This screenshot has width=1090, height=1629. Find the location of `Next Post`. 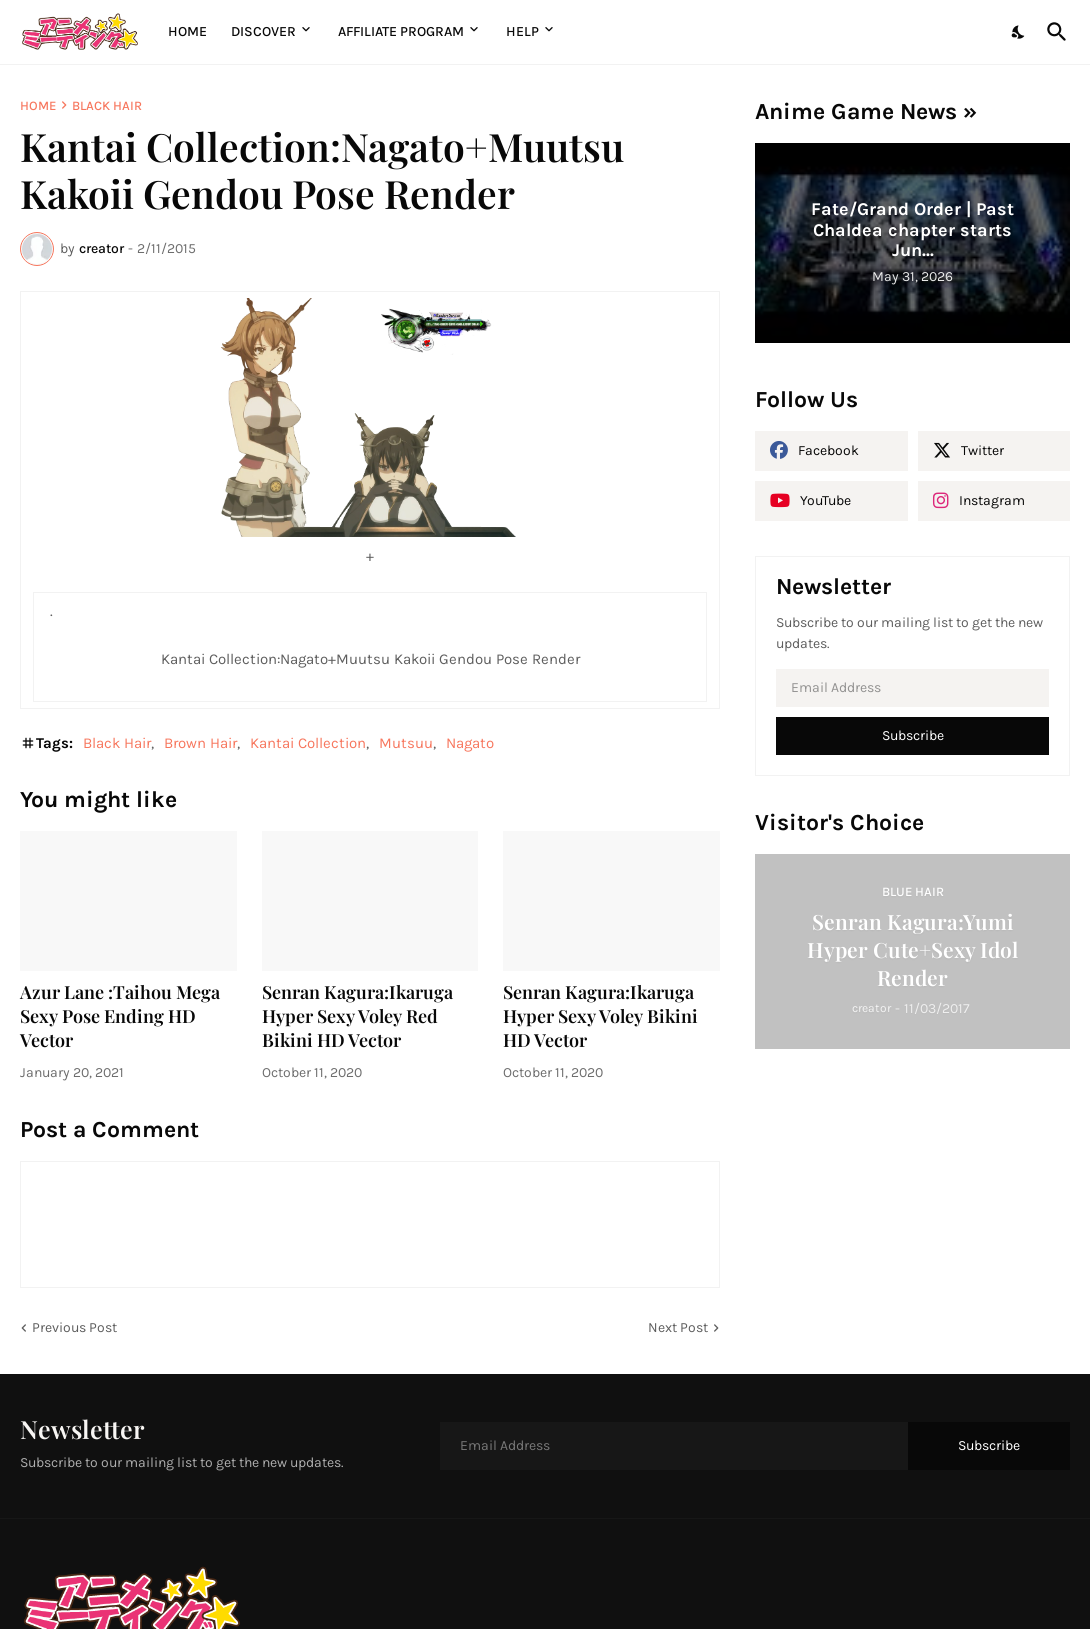

Next Post is located at coordinates (678, 1327).